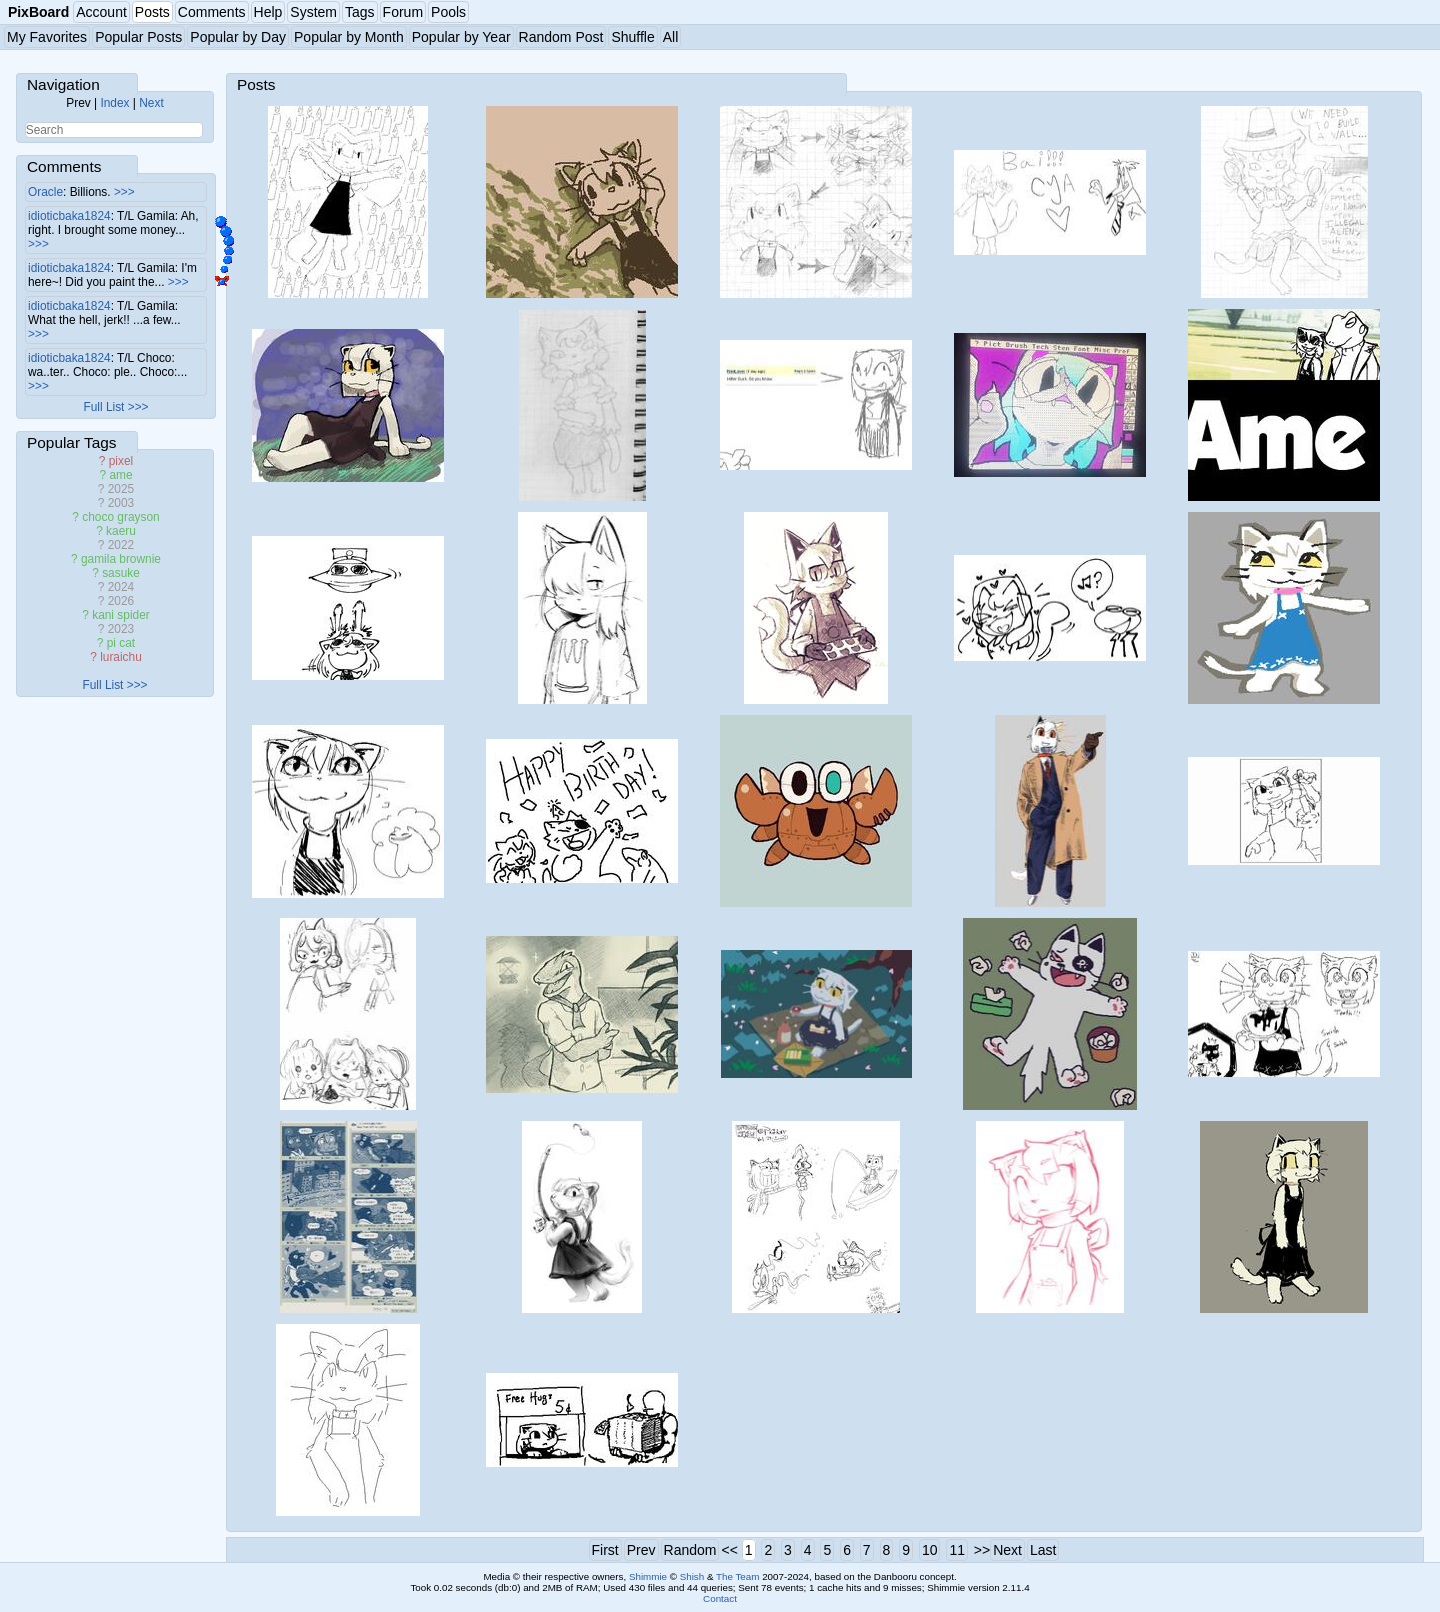 Image resolution: width=1440 pixels, height=1612 pixels. Describe the element at coordinates (403, 12) in the screenshot. I see `Forum` at that location.